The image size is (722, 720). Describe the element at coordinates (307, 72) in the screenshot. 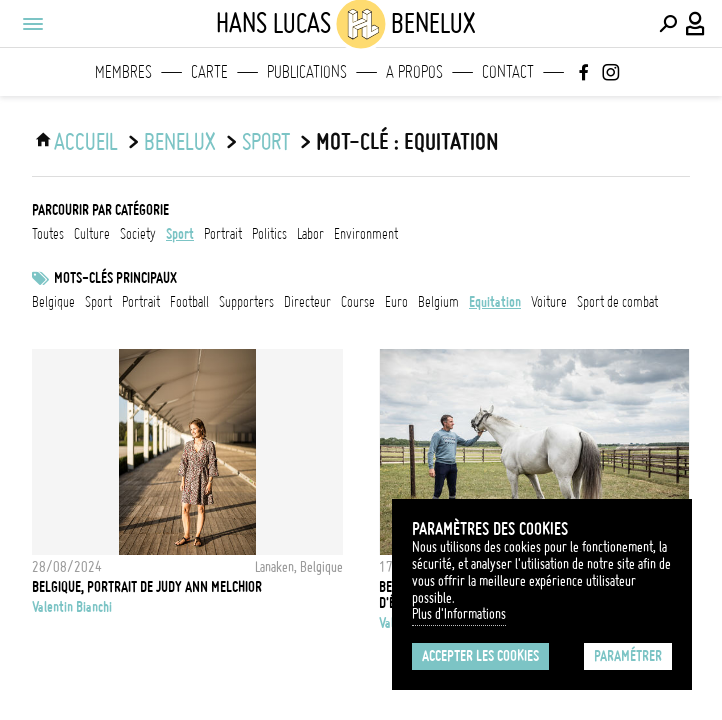

I see `Publications` at that location.